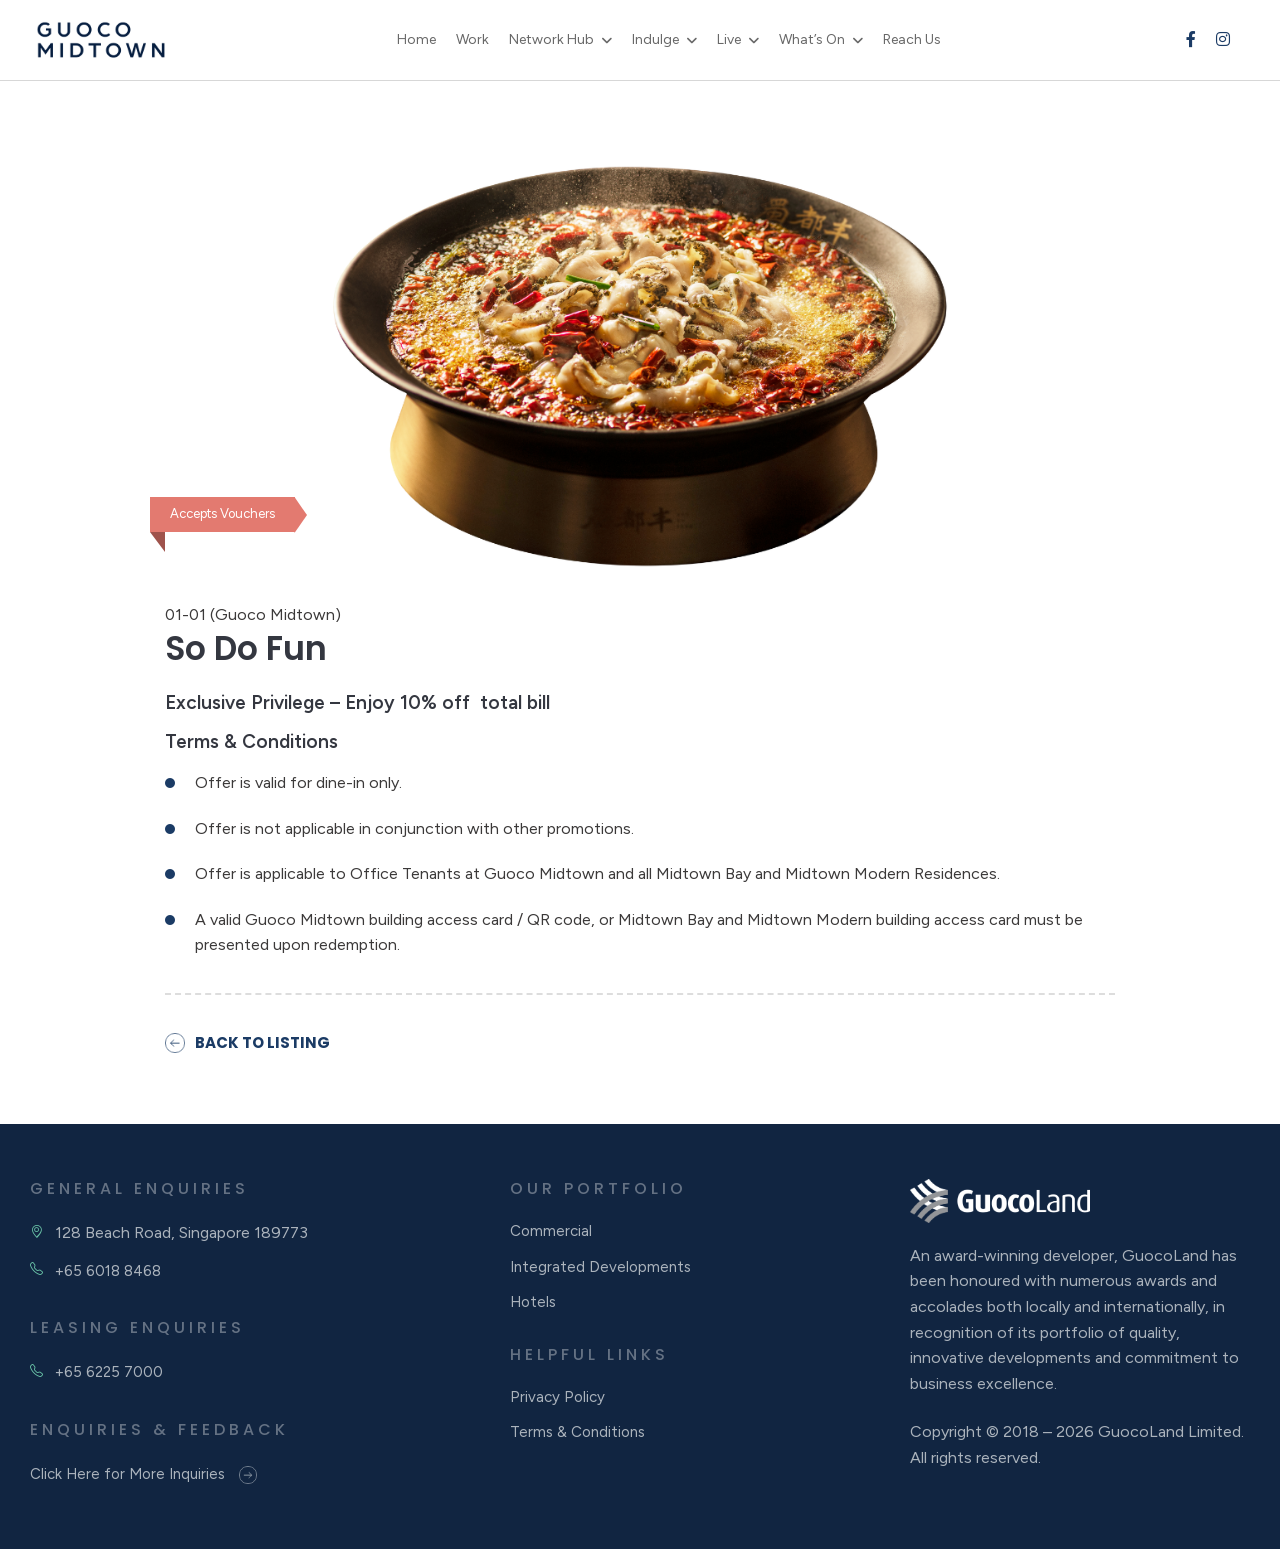  I want to click on Reach Us, so click(920, 39).